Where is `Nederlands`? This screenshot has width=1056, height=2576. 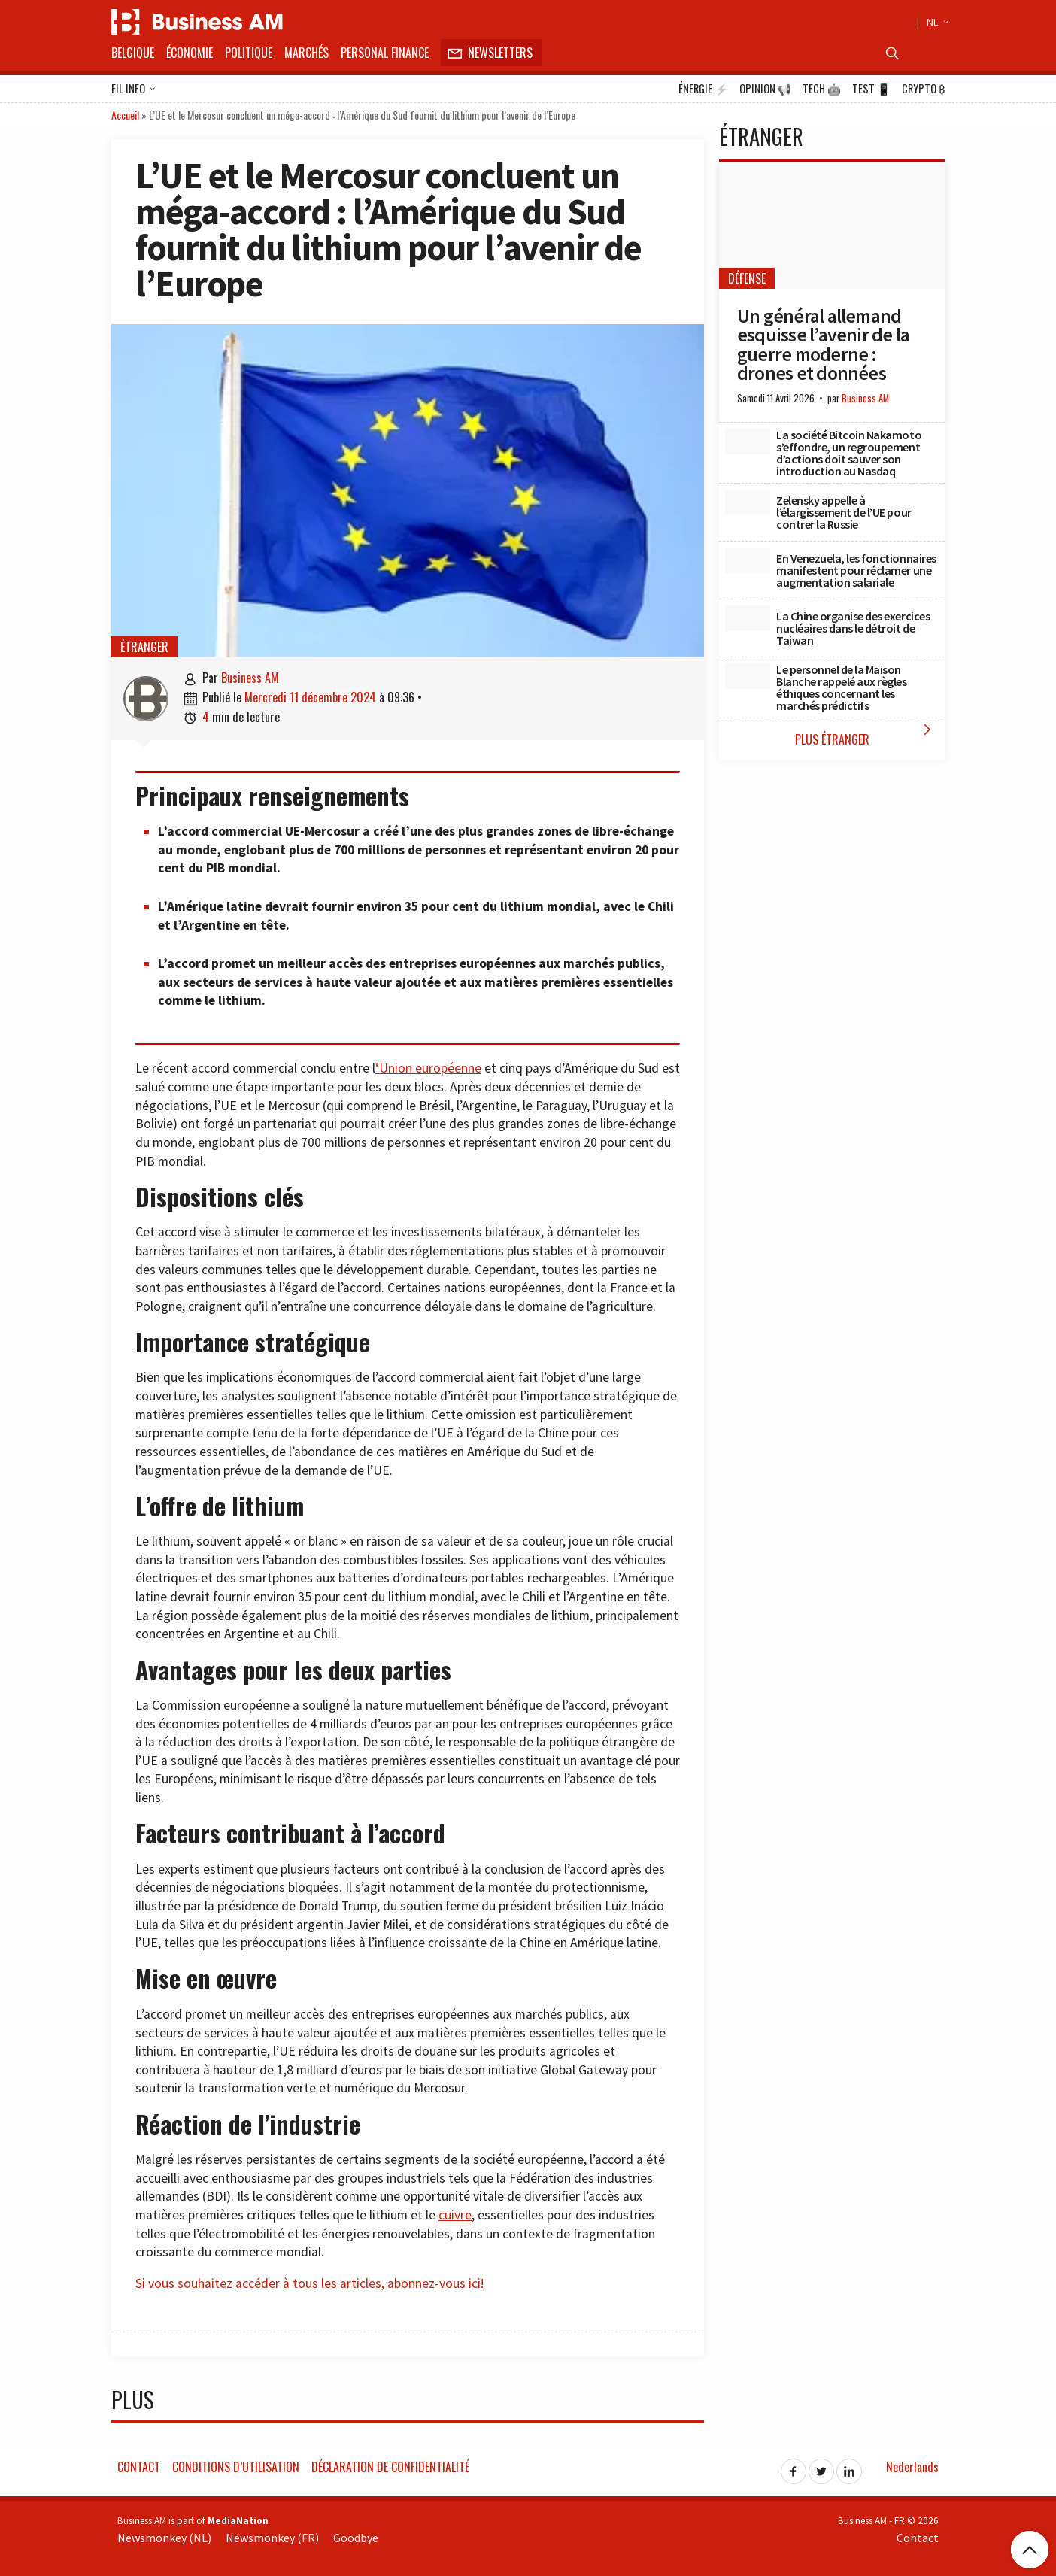 Nederlands is located at coordinates (912, 2467).